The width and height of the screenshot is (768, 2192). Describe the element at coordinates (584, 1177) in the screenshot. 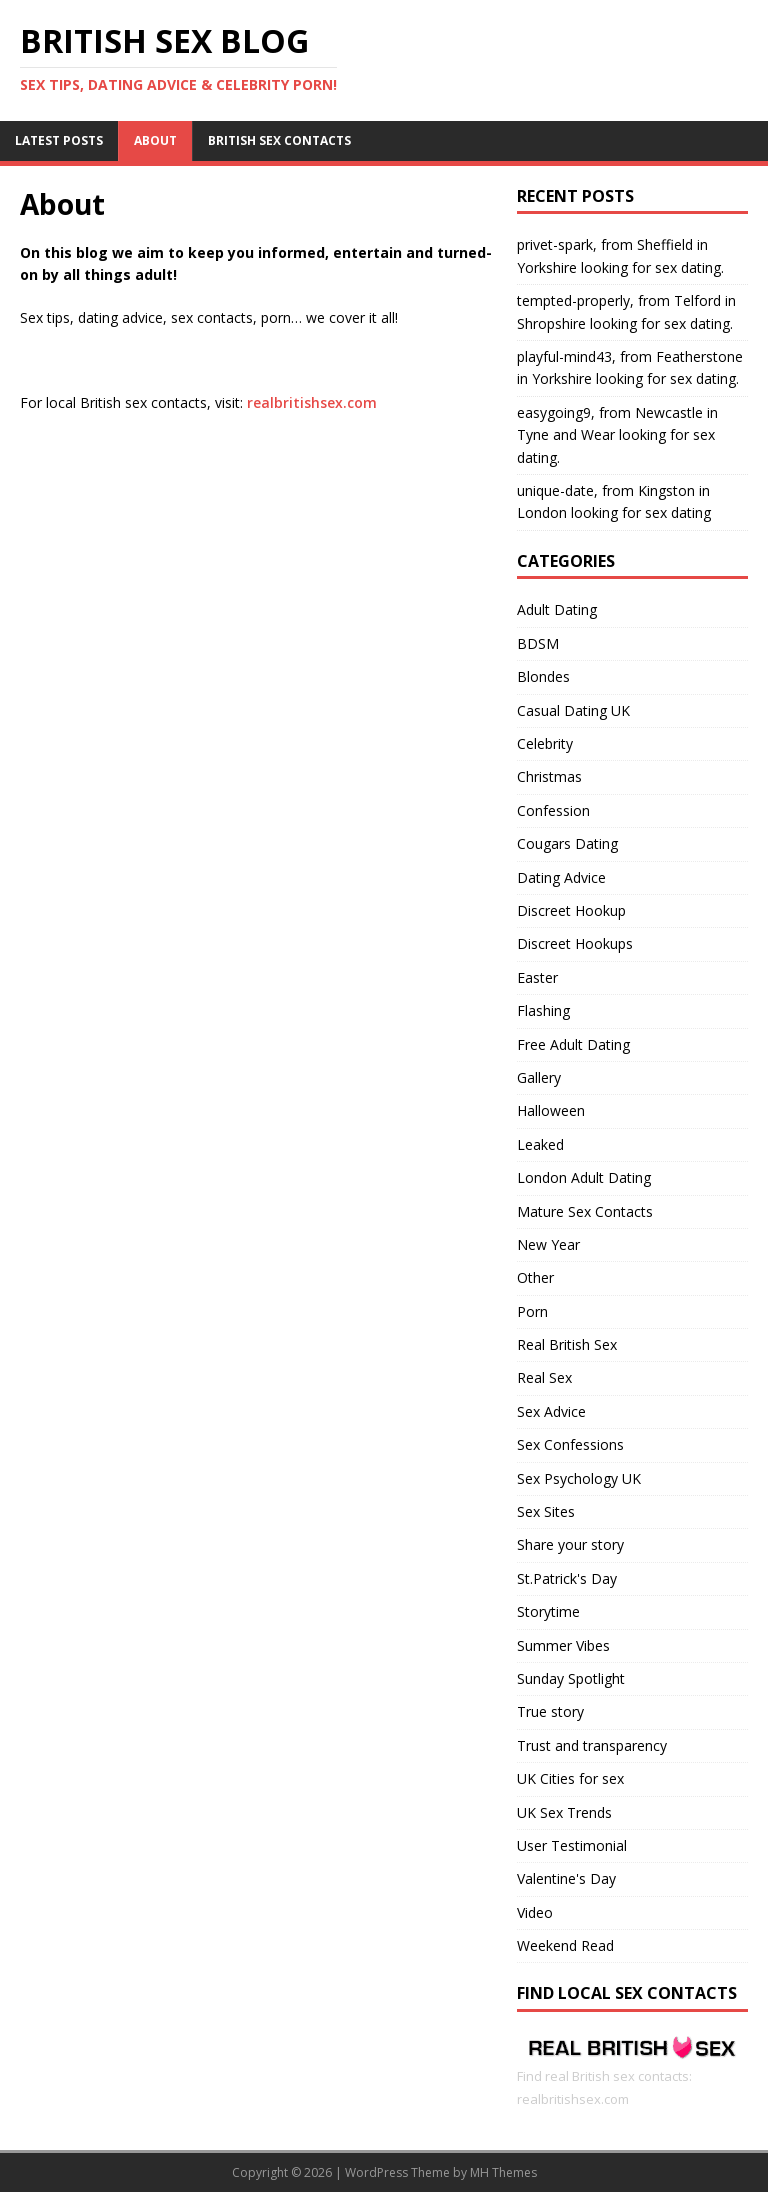

I see `London Adult Dating` at that location.